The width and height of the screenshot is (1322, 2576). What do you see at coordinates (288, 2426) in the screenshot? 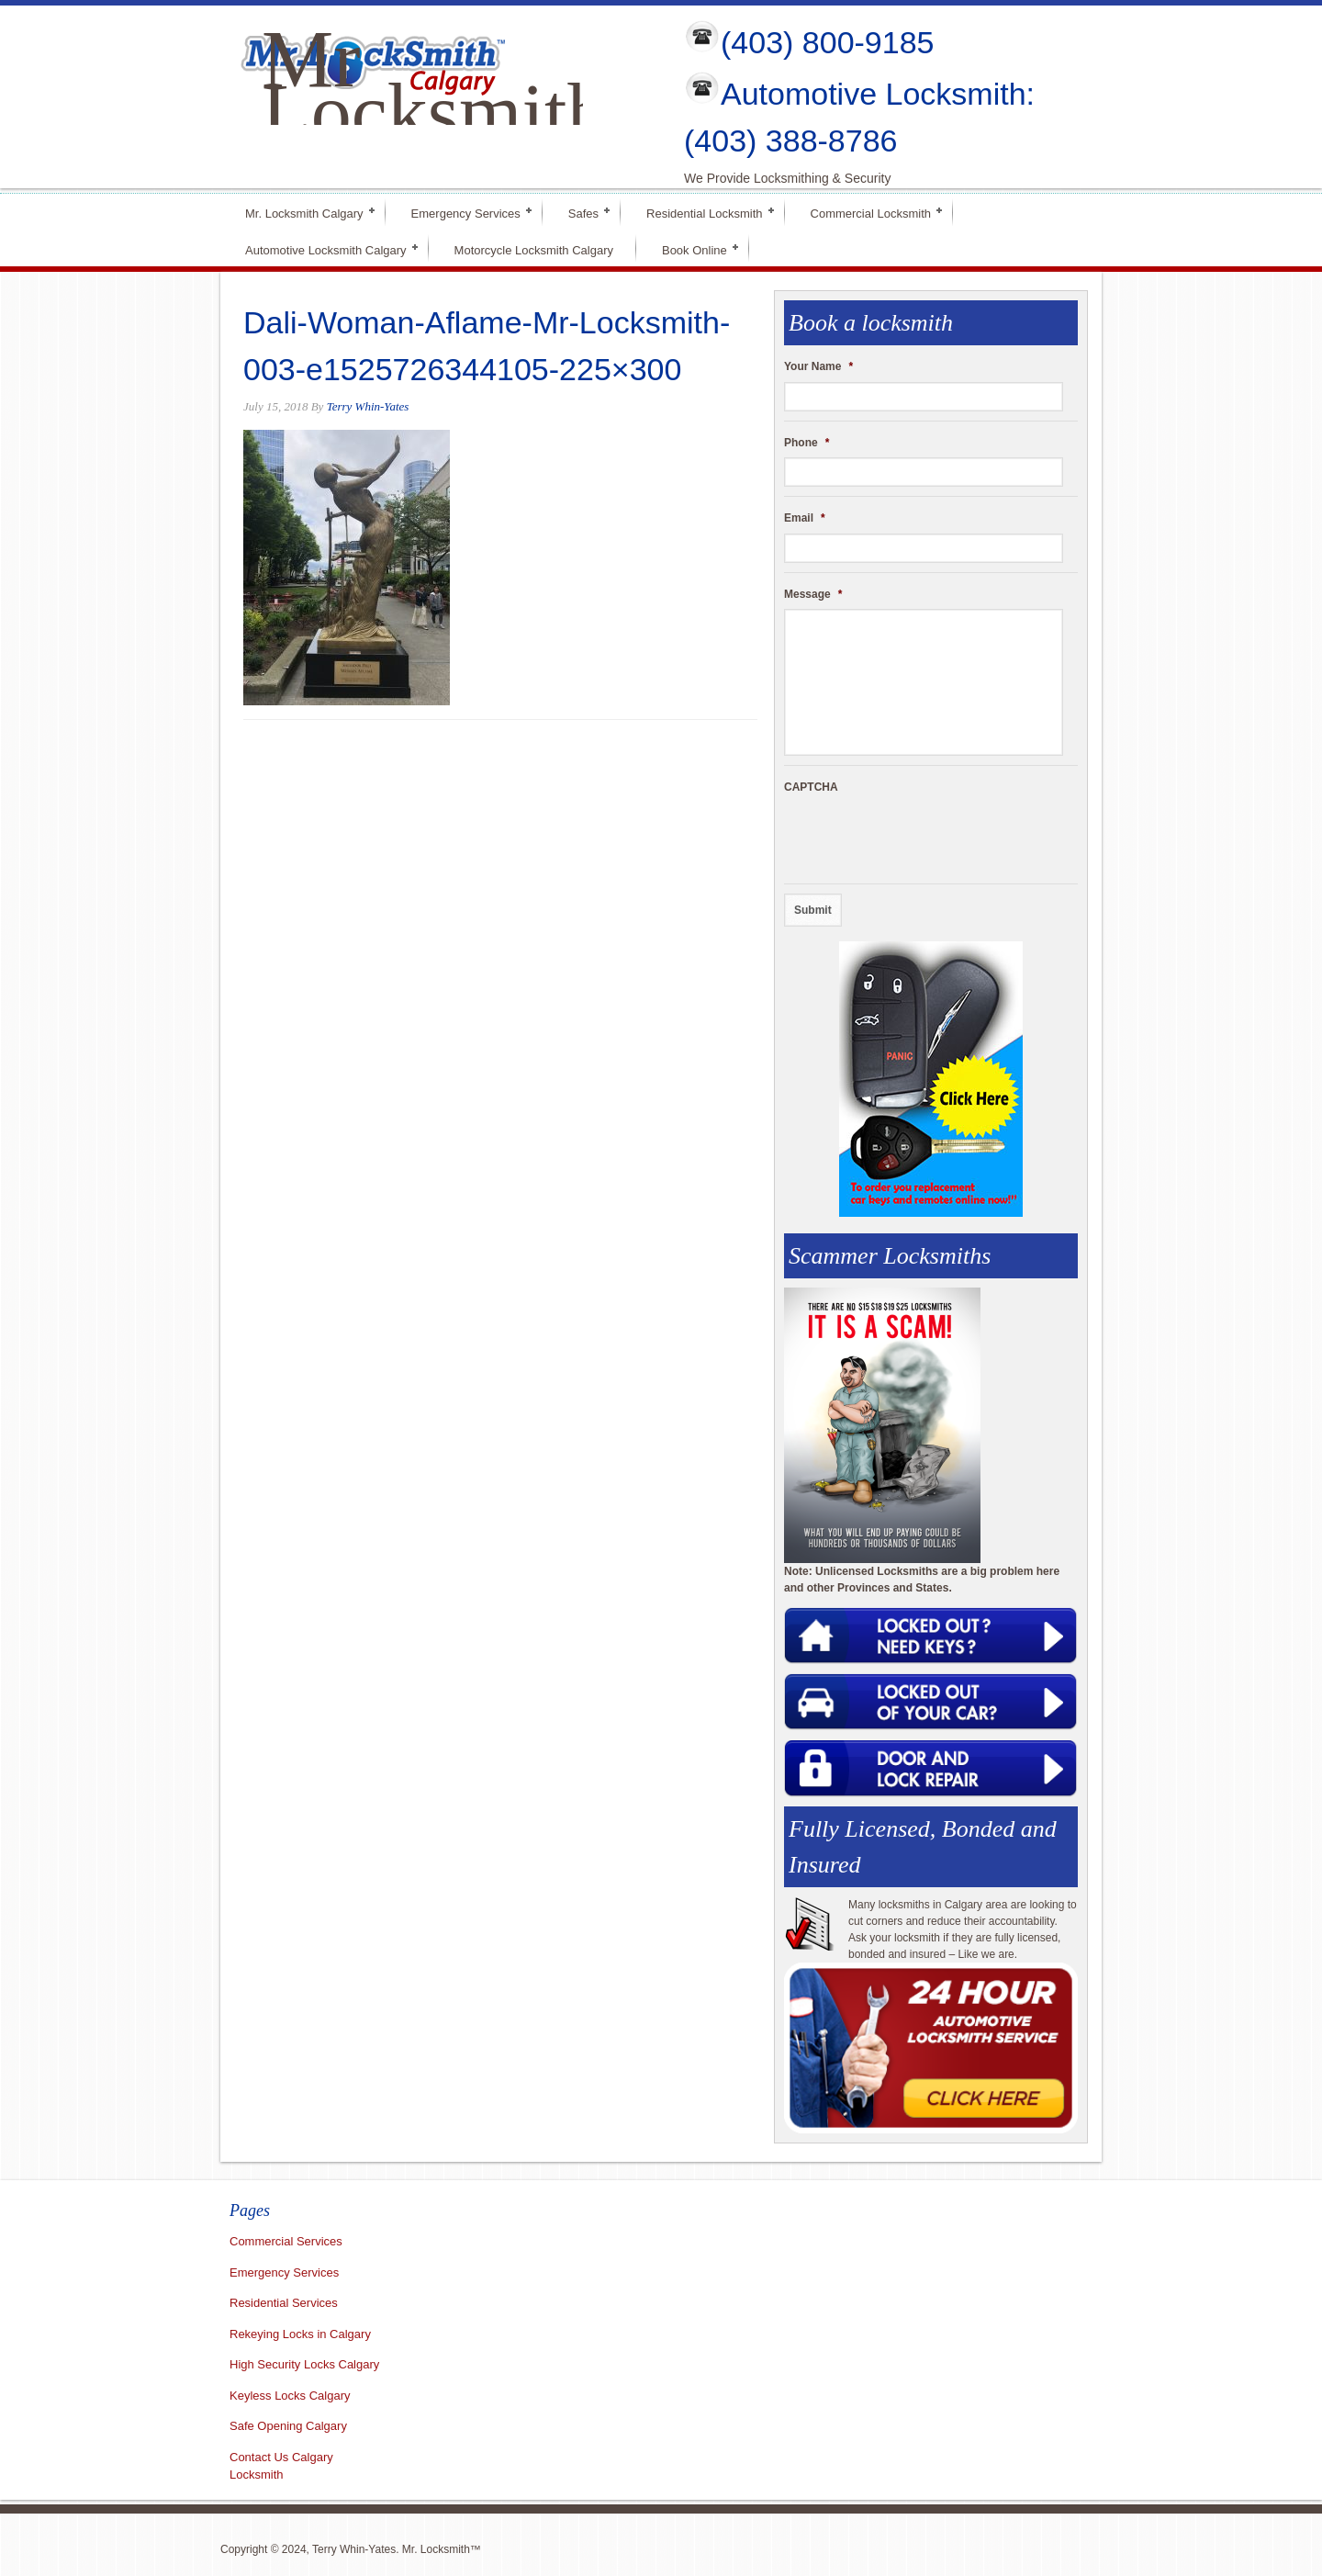
I see `Safe Opening Calgary` at bounding box center [288, 2426].